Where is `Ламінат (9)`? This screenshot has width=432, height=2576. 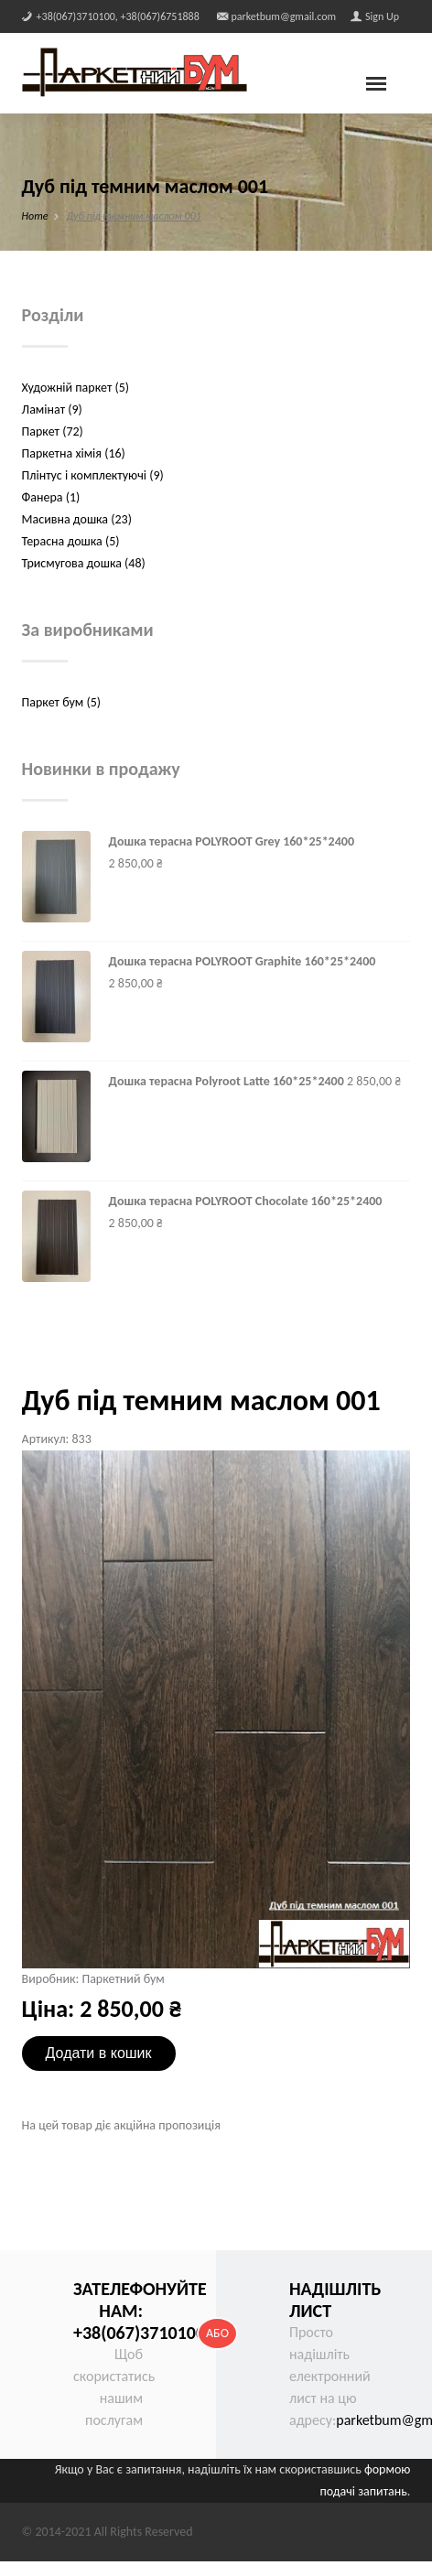
Ламінат (9) is located at coordinates (52, 409).